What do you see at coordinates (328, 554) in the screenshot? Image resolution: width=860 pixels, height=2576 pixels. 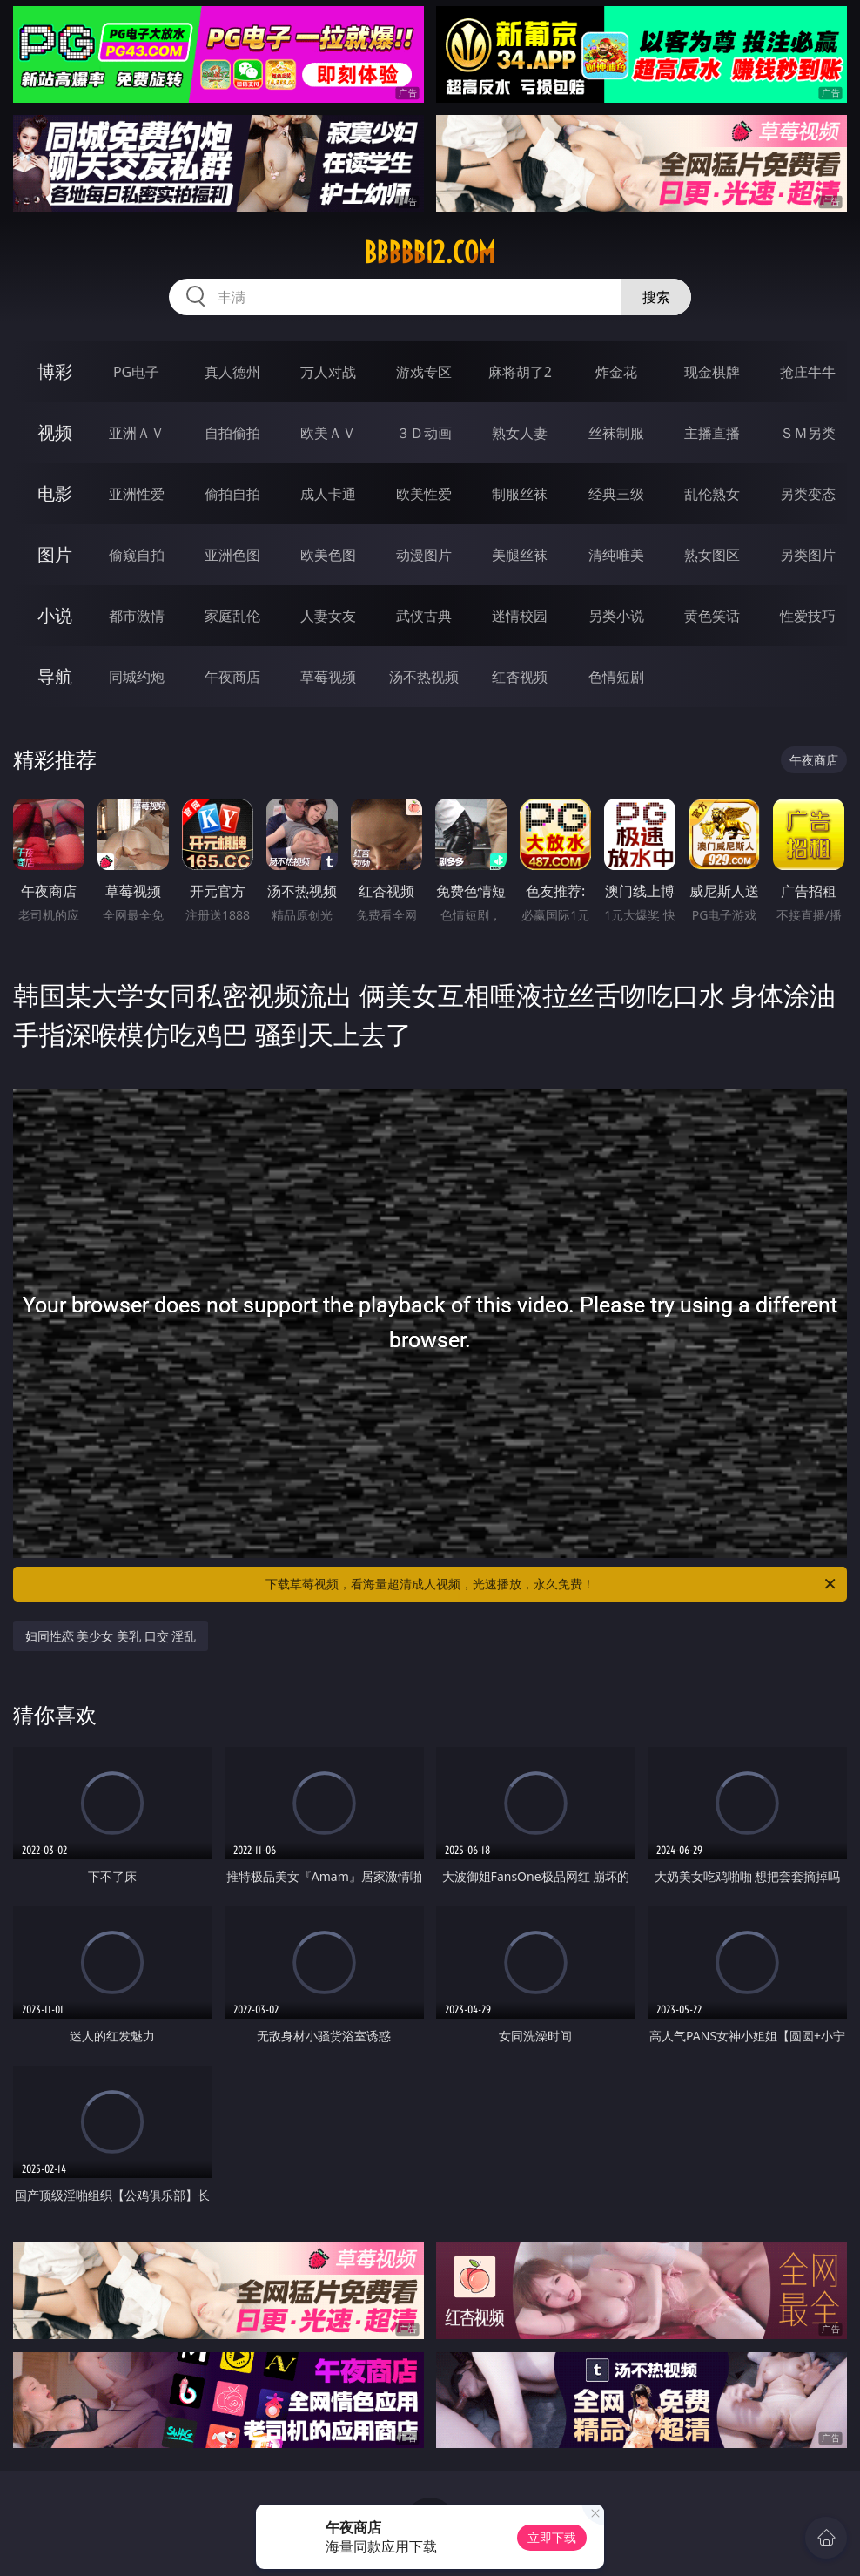 I see `欧美色图` at bounding box center [328, 554].